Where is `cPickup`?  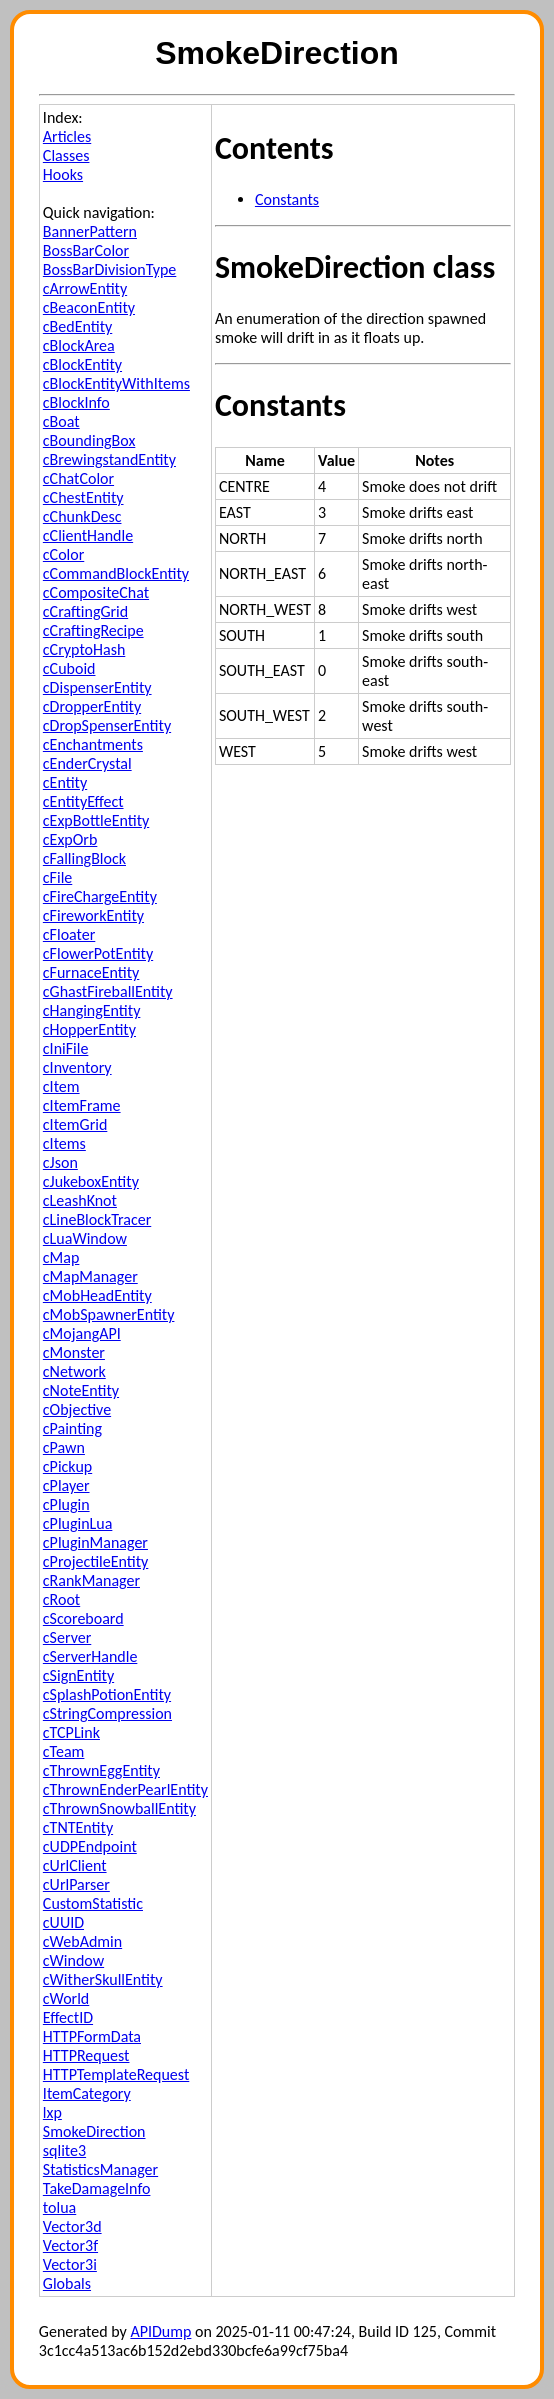 cPickup is located at coordinates (67, 1466).